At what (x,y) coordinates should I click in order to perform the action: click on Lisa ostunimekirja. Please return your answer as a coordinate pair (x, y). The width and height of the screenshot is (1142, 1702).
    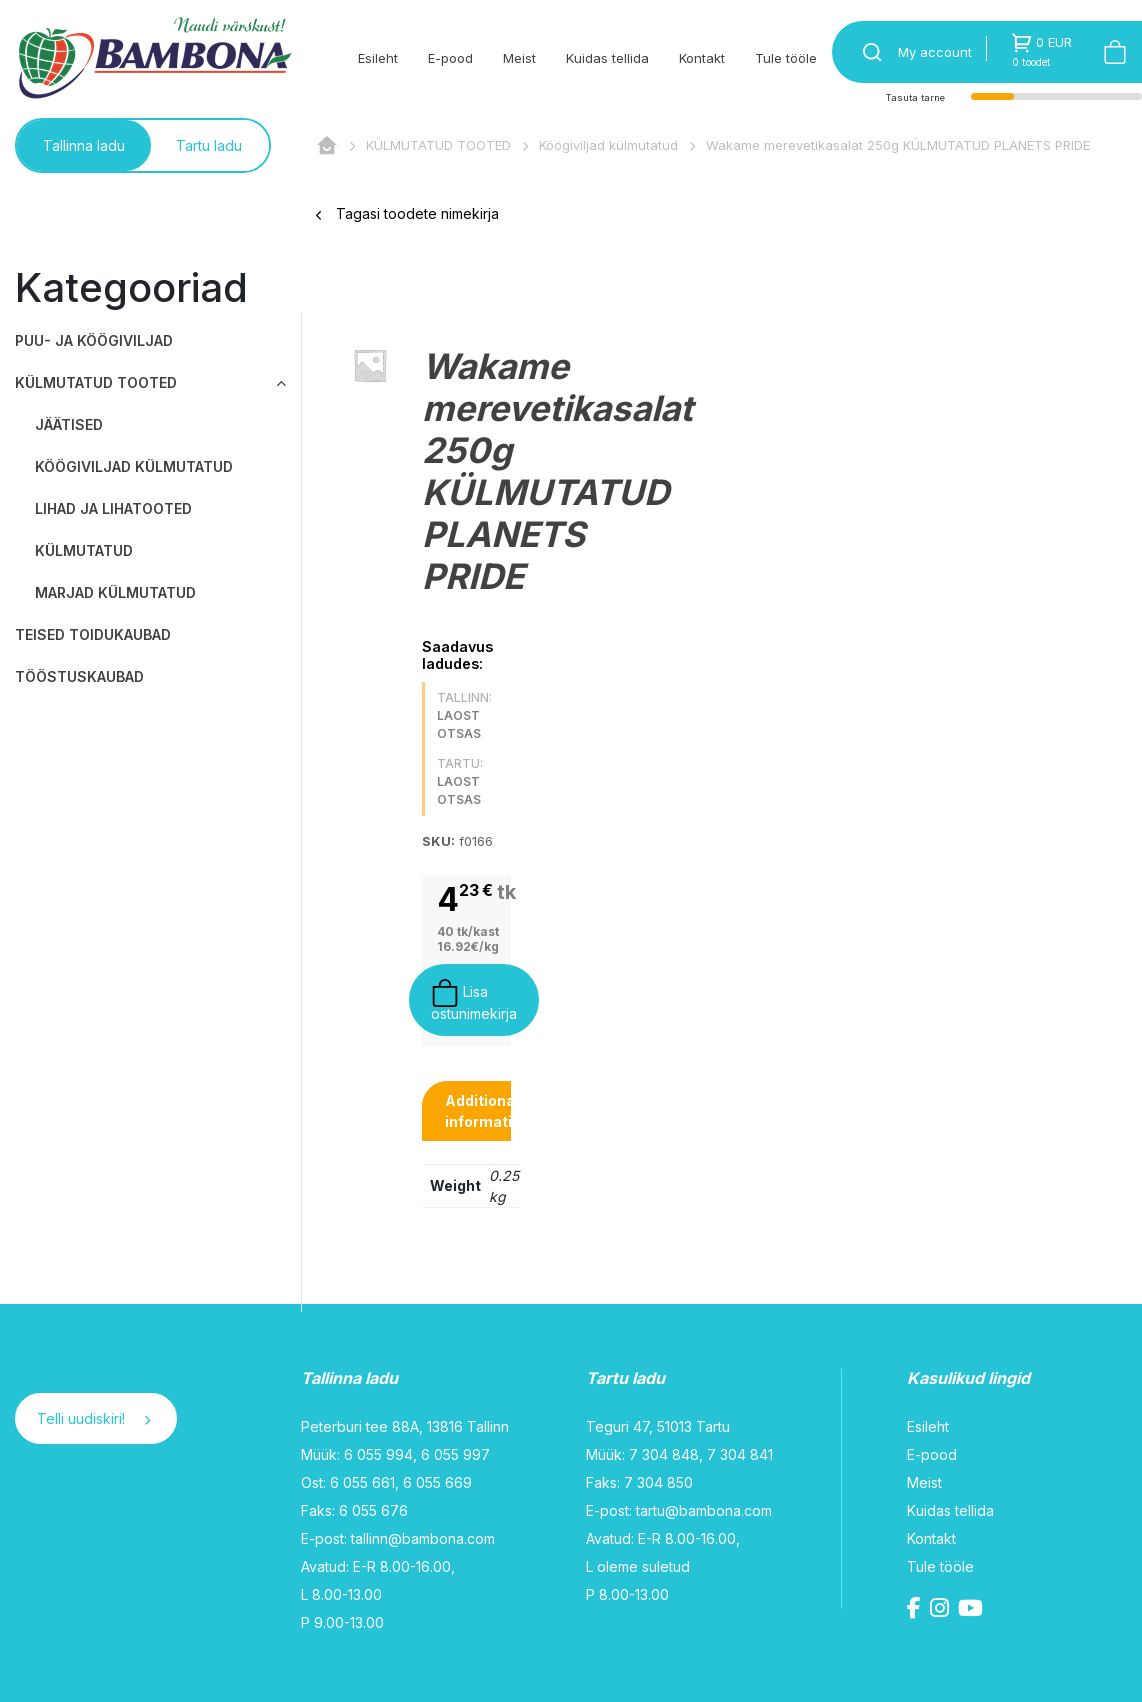
    Looking at the image, I should click on (474, 1000).